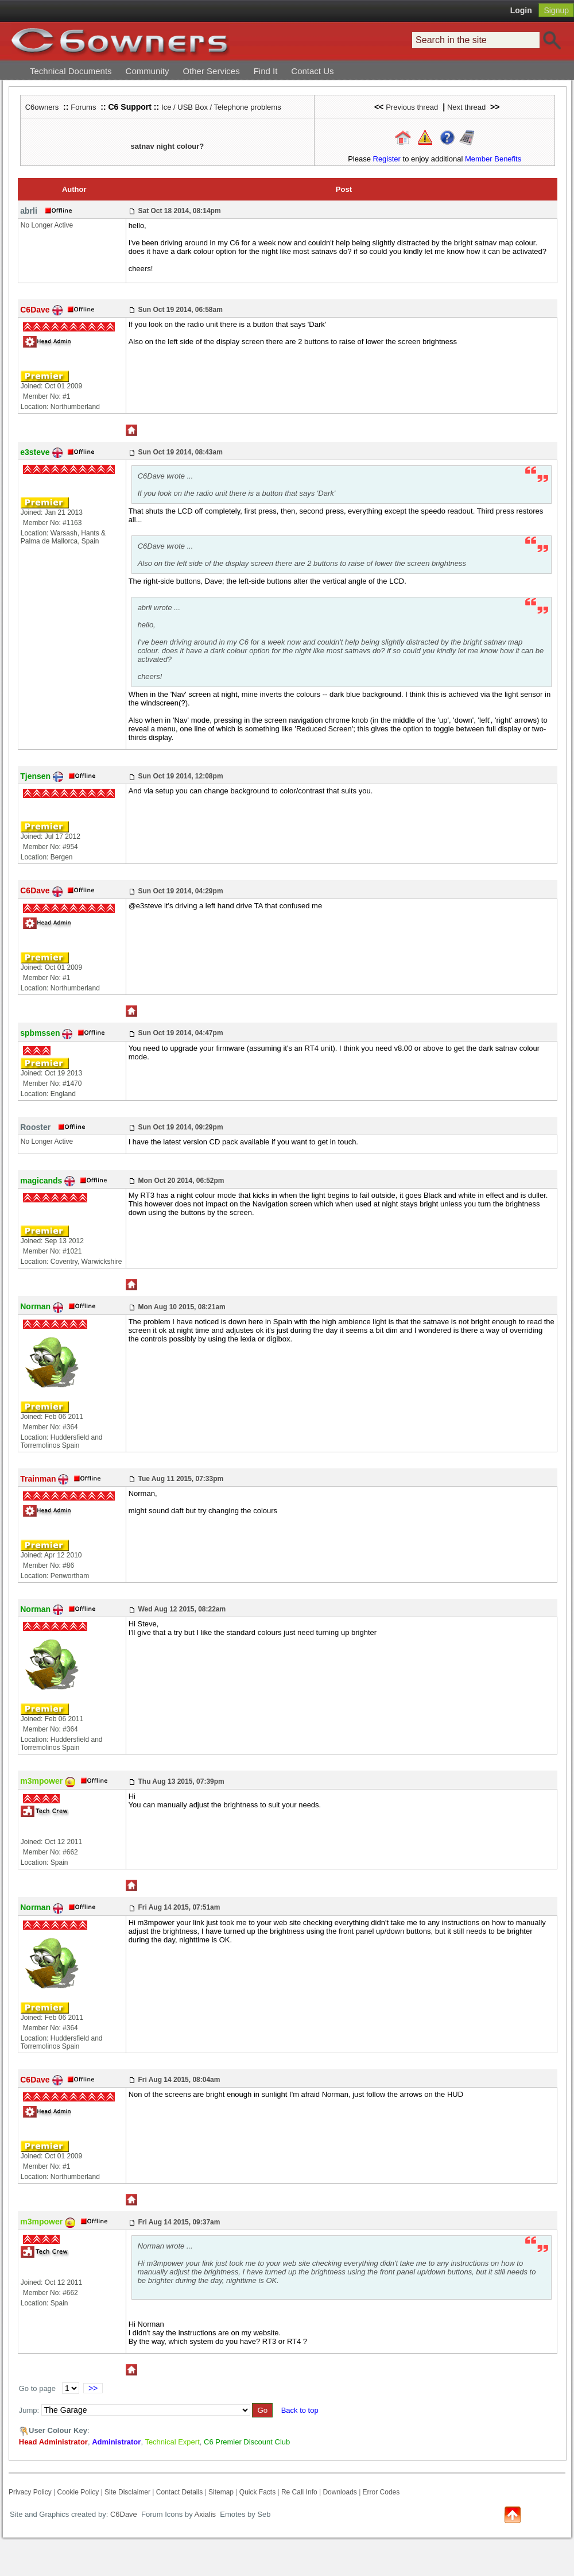  What do you see at coordinates (127, 2492) in the screenshot?
I see `Site Disclaimer` at bounding box center [127, 2492].